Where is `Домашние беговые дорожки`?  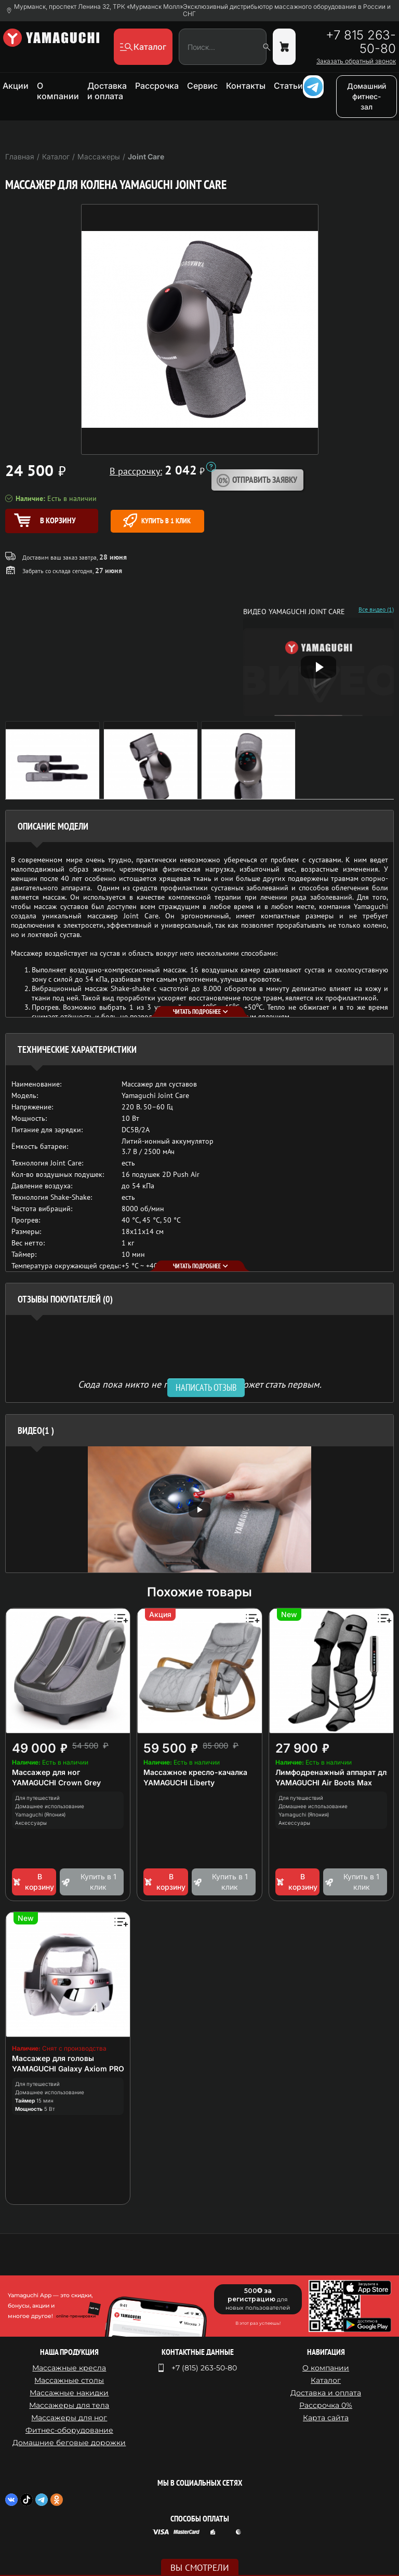
Домашние беговые дорожки is located at coordinates (69, 2442).